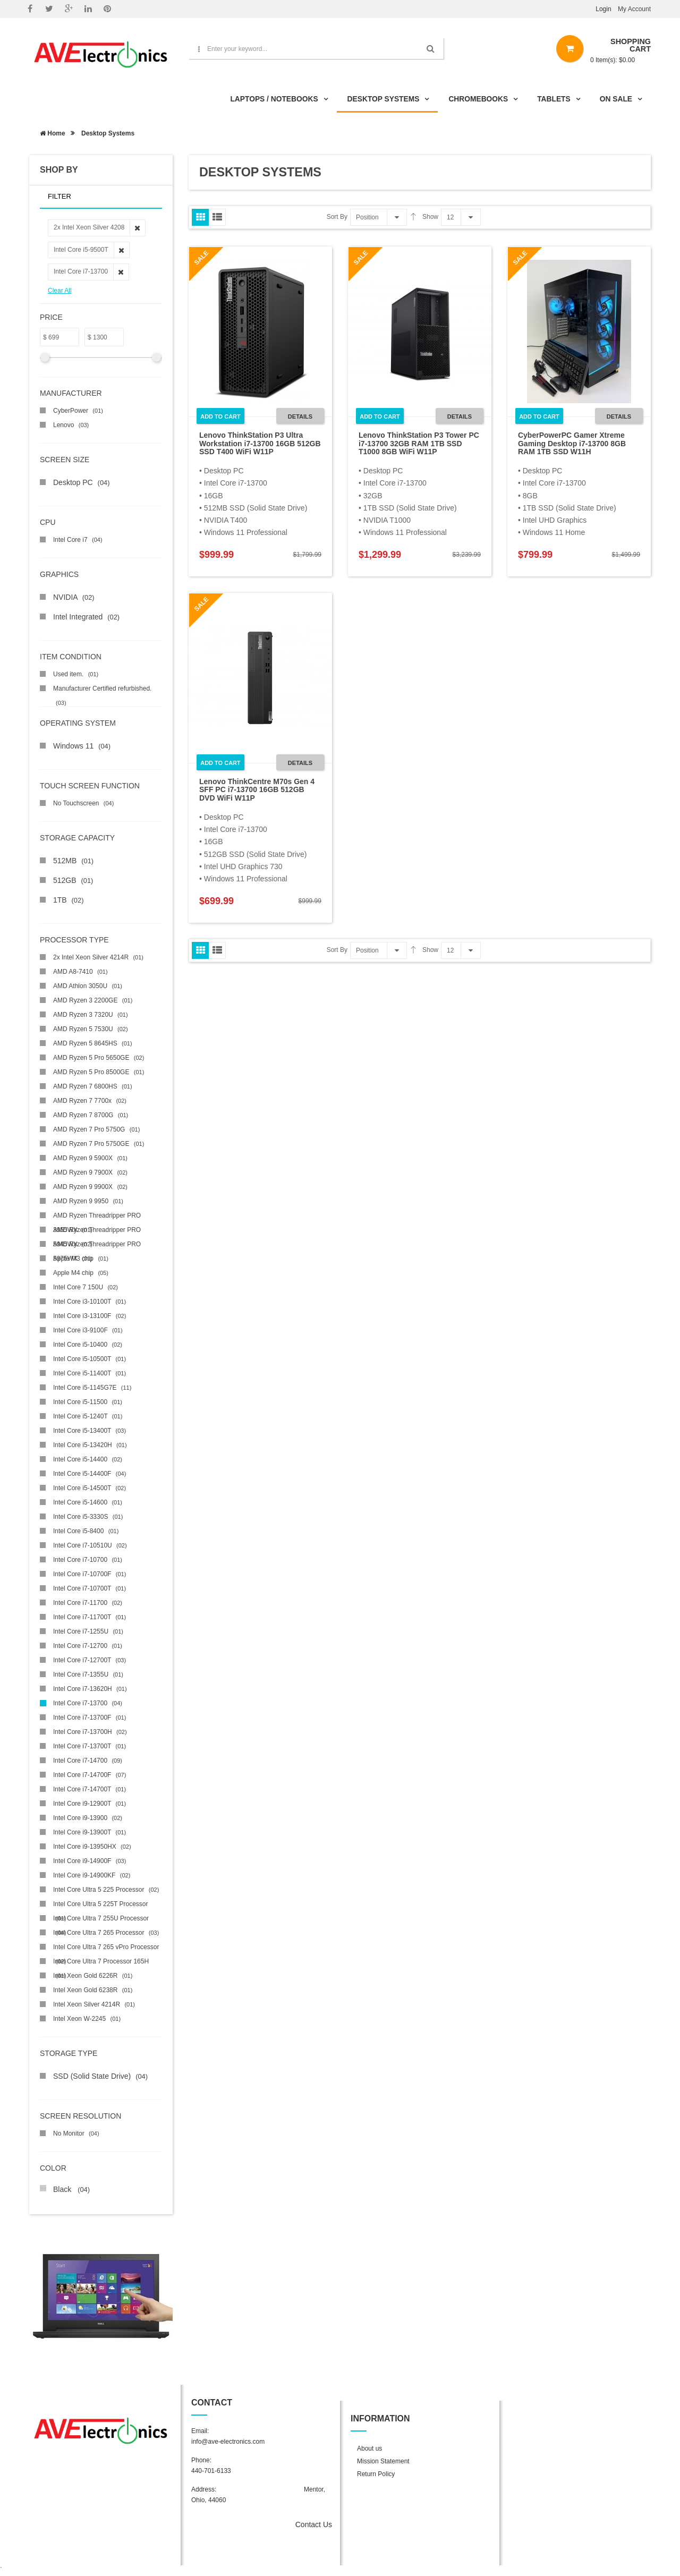 Image resolution: width=680 pixels, height=2576 pixels. Describe the element at coordinates (90, 1445) in the screenshot. I see `Intel Core i5-13420H` at that location.